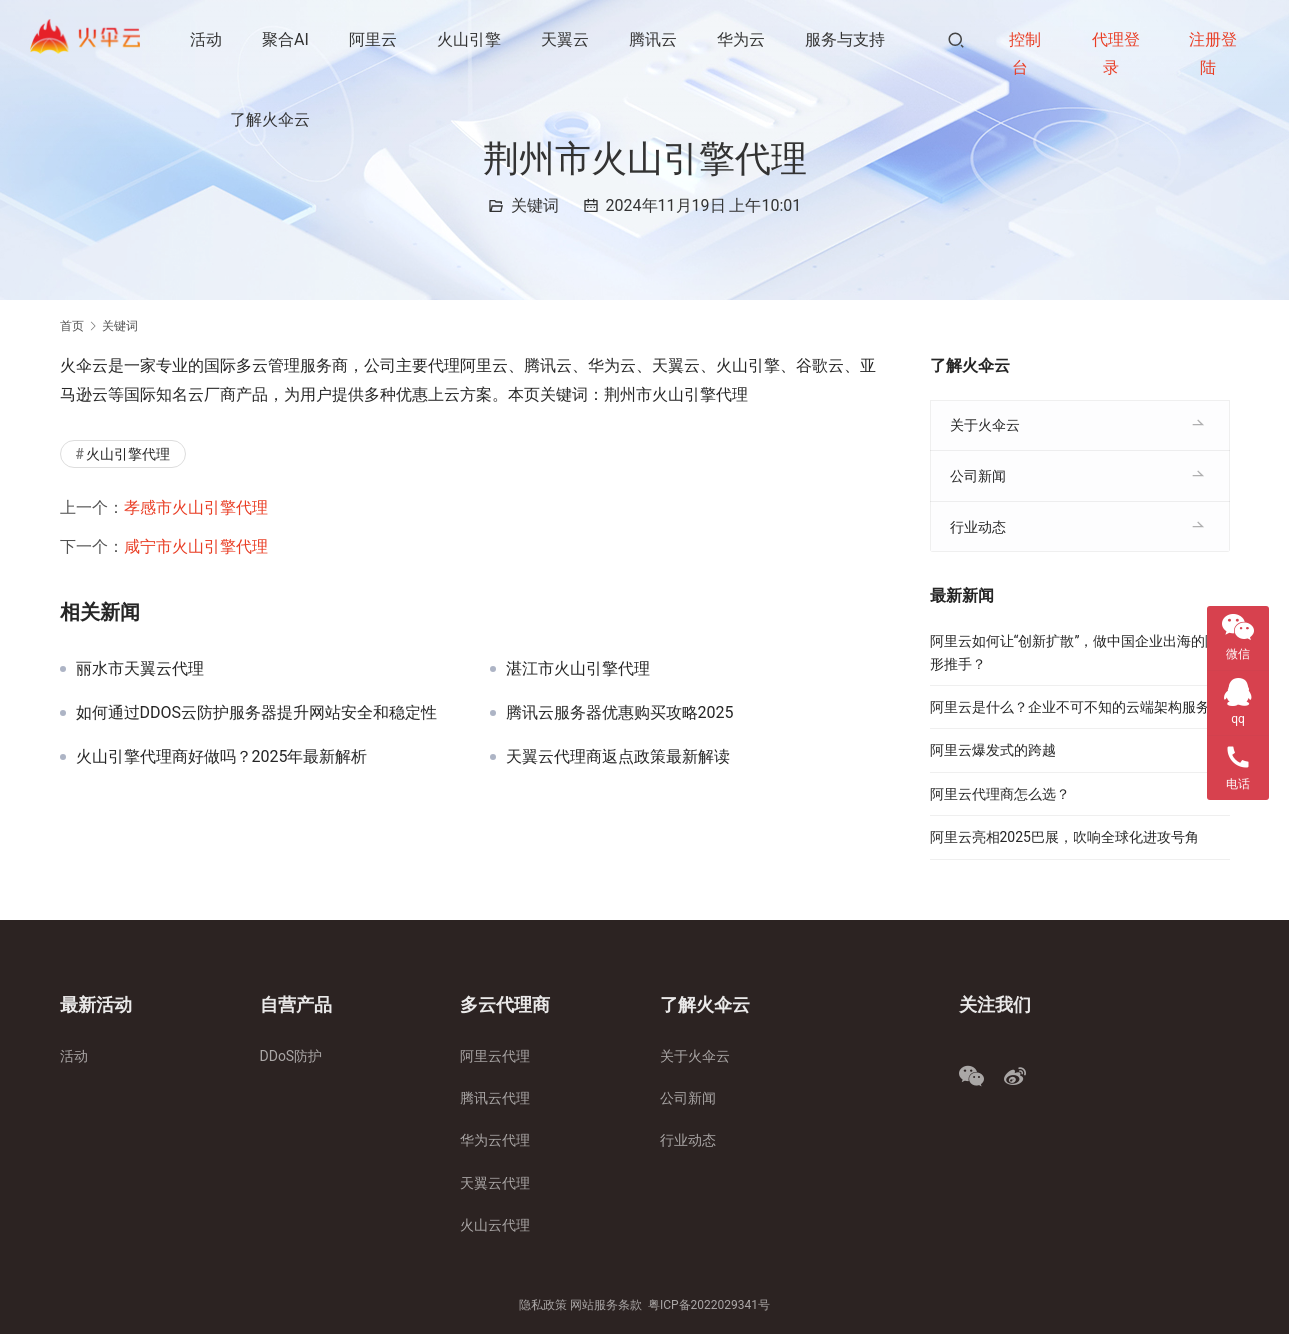  I want to click on 天翼云, so click(567, 39).